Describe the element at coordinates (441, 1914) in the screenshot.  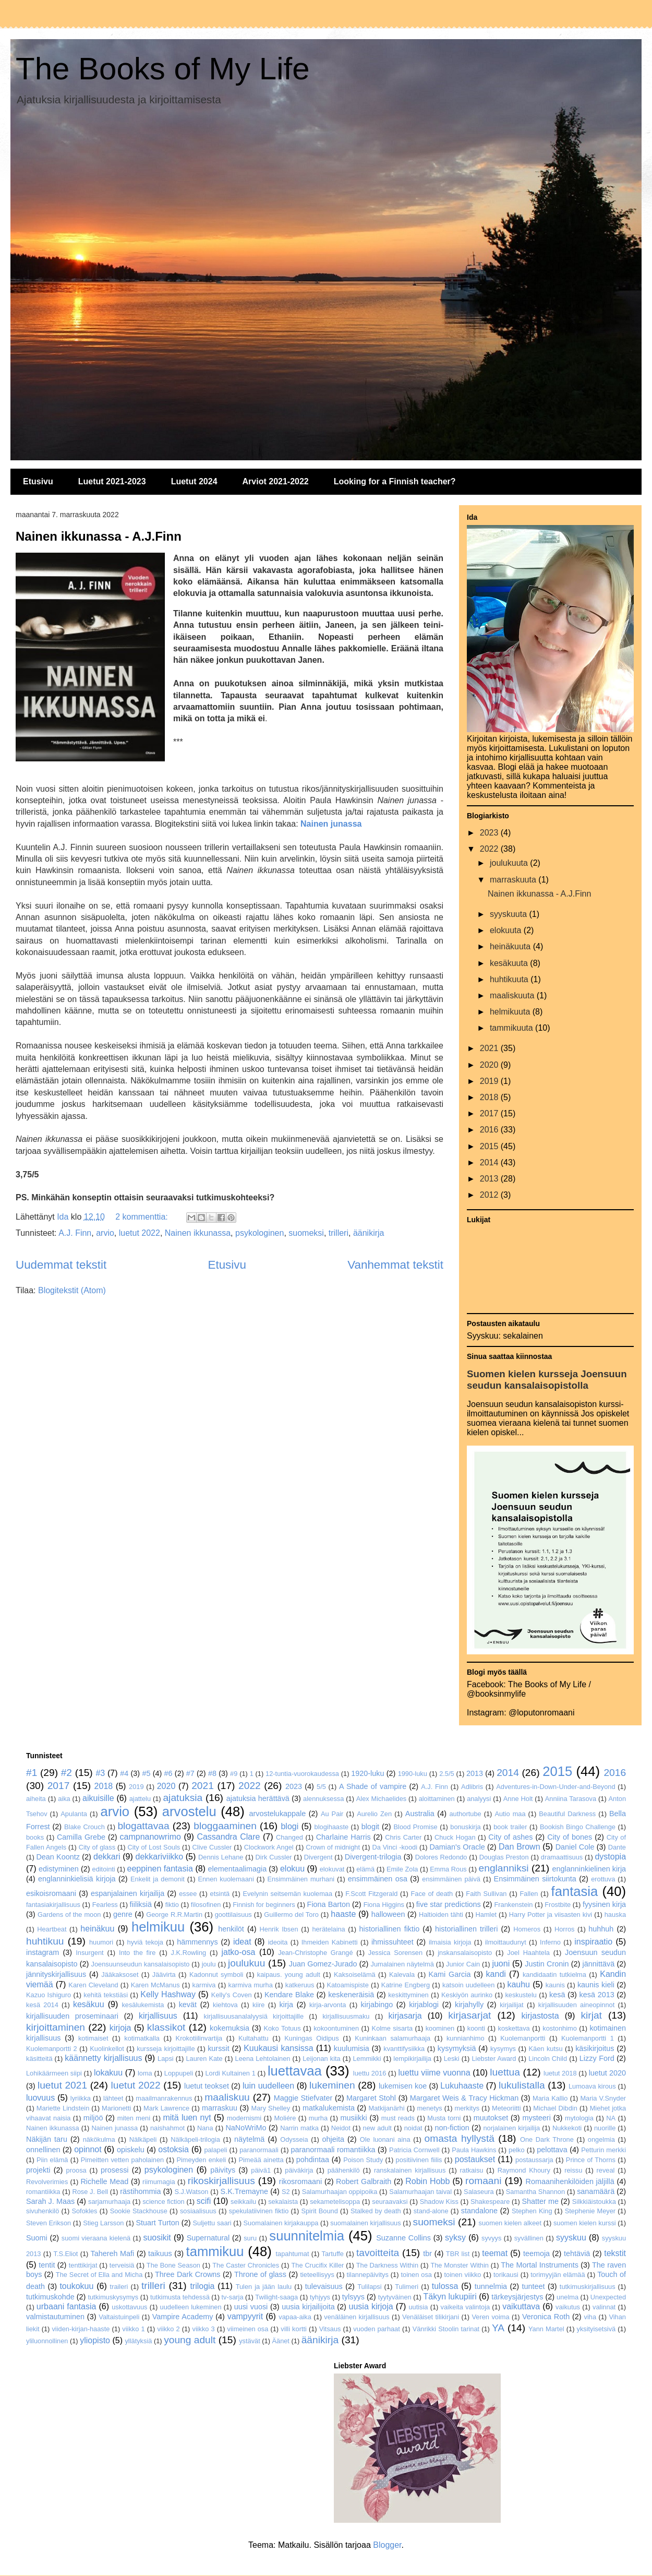
I see `Haltioiden tähti` at that location.